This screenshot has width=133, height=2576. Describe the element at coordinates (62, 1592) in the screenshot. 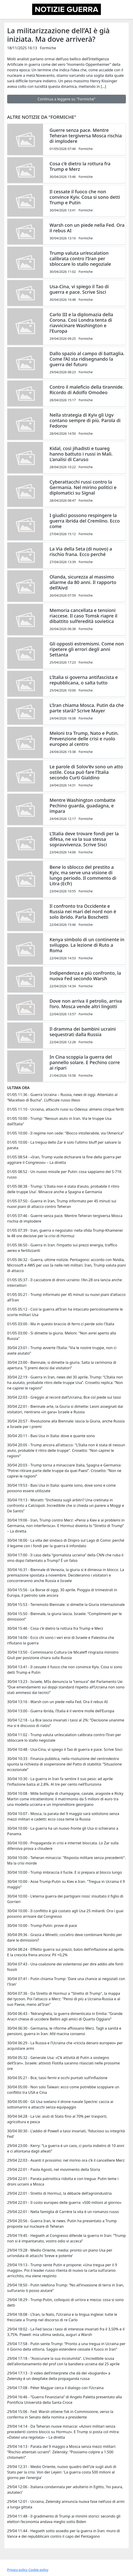

I see `30/04 15:56 - Le Borse di oggi, 30 aprile. Pioggia di trimestrali in Europa, il petrolio sale ancora` at that location.